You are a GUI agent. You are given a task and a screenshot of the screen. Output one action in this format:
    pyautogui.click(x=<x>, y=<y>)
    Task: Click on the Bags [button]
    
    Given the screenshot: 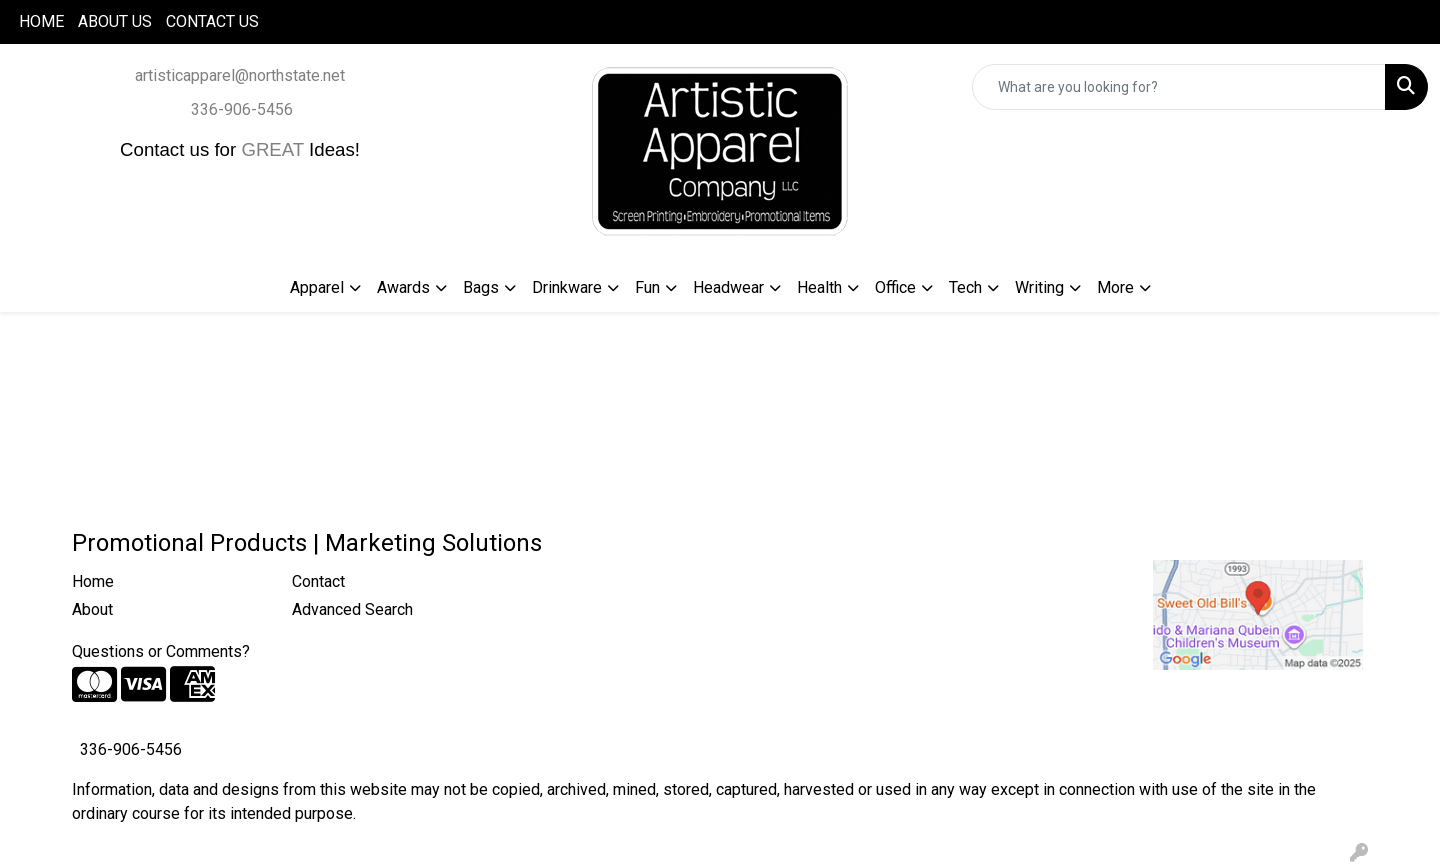 What is the action you would take?
    pyautogui.click(x=481, y=287)
    